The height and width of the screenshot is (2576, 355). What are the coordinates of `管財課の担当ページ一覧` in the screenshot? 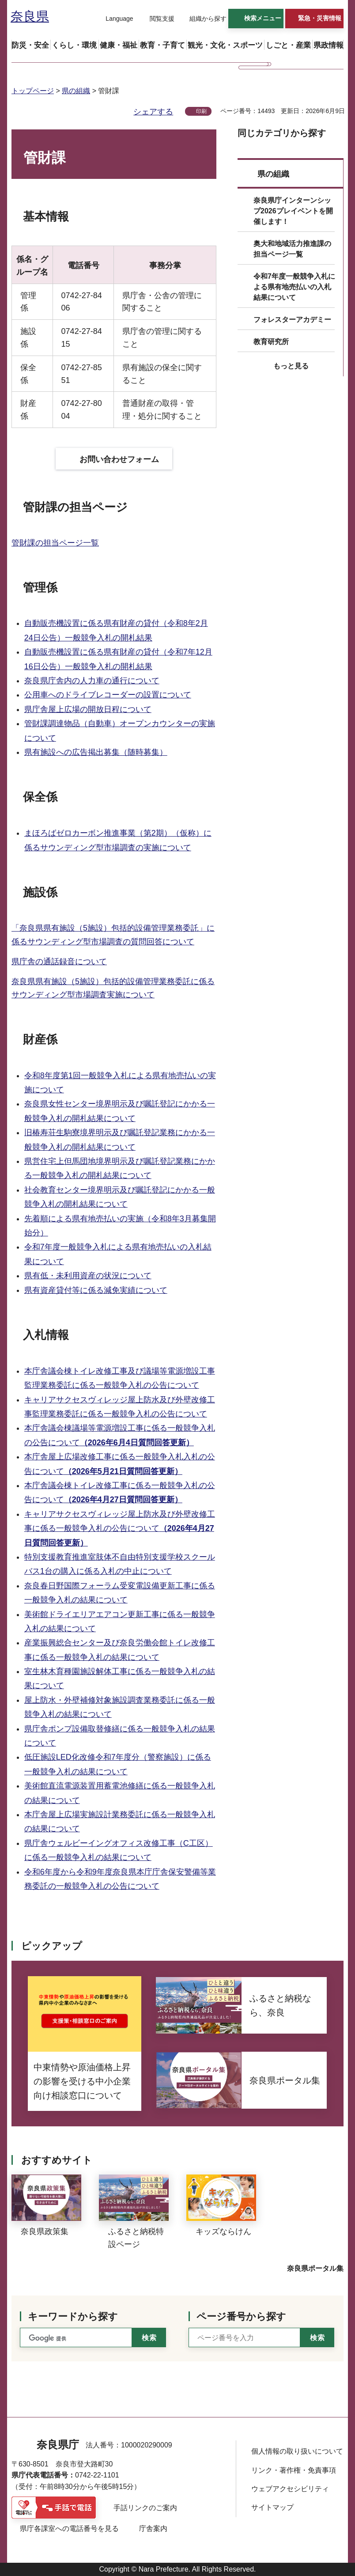 It's located at (55, 542).